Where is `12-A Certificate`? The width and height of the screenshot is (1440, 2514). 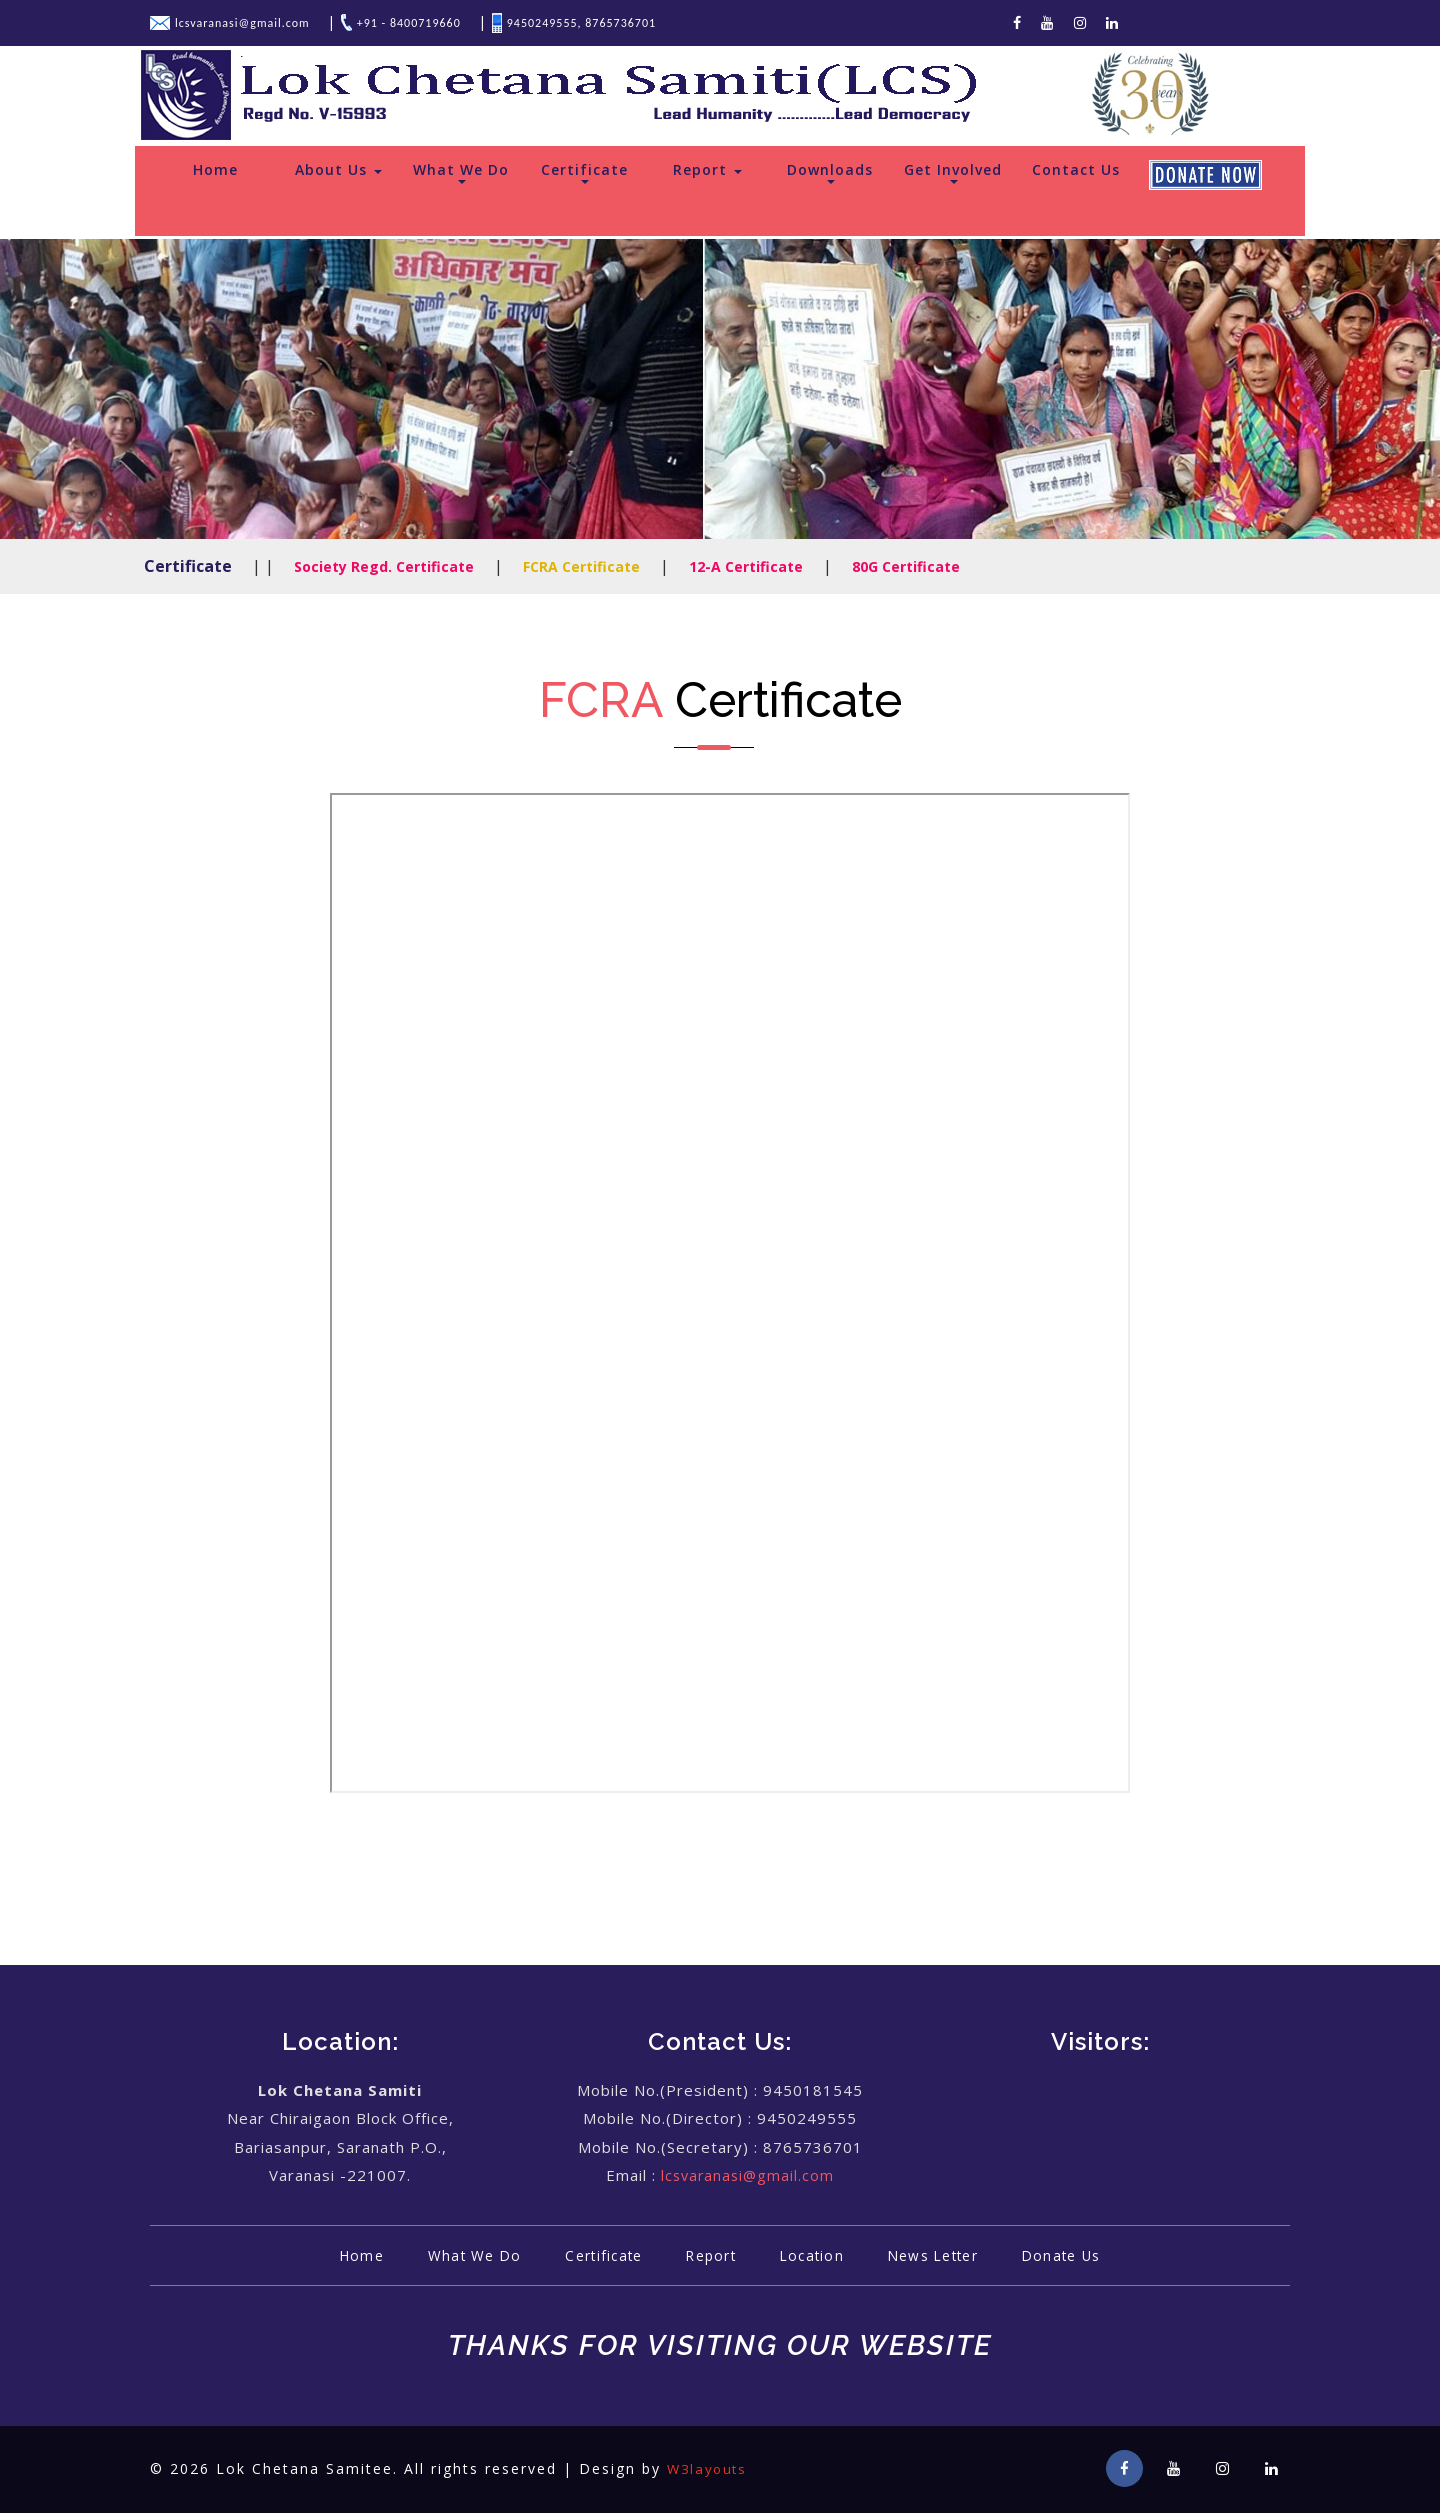 12-A Certificate is located at coordinates (746, 567).